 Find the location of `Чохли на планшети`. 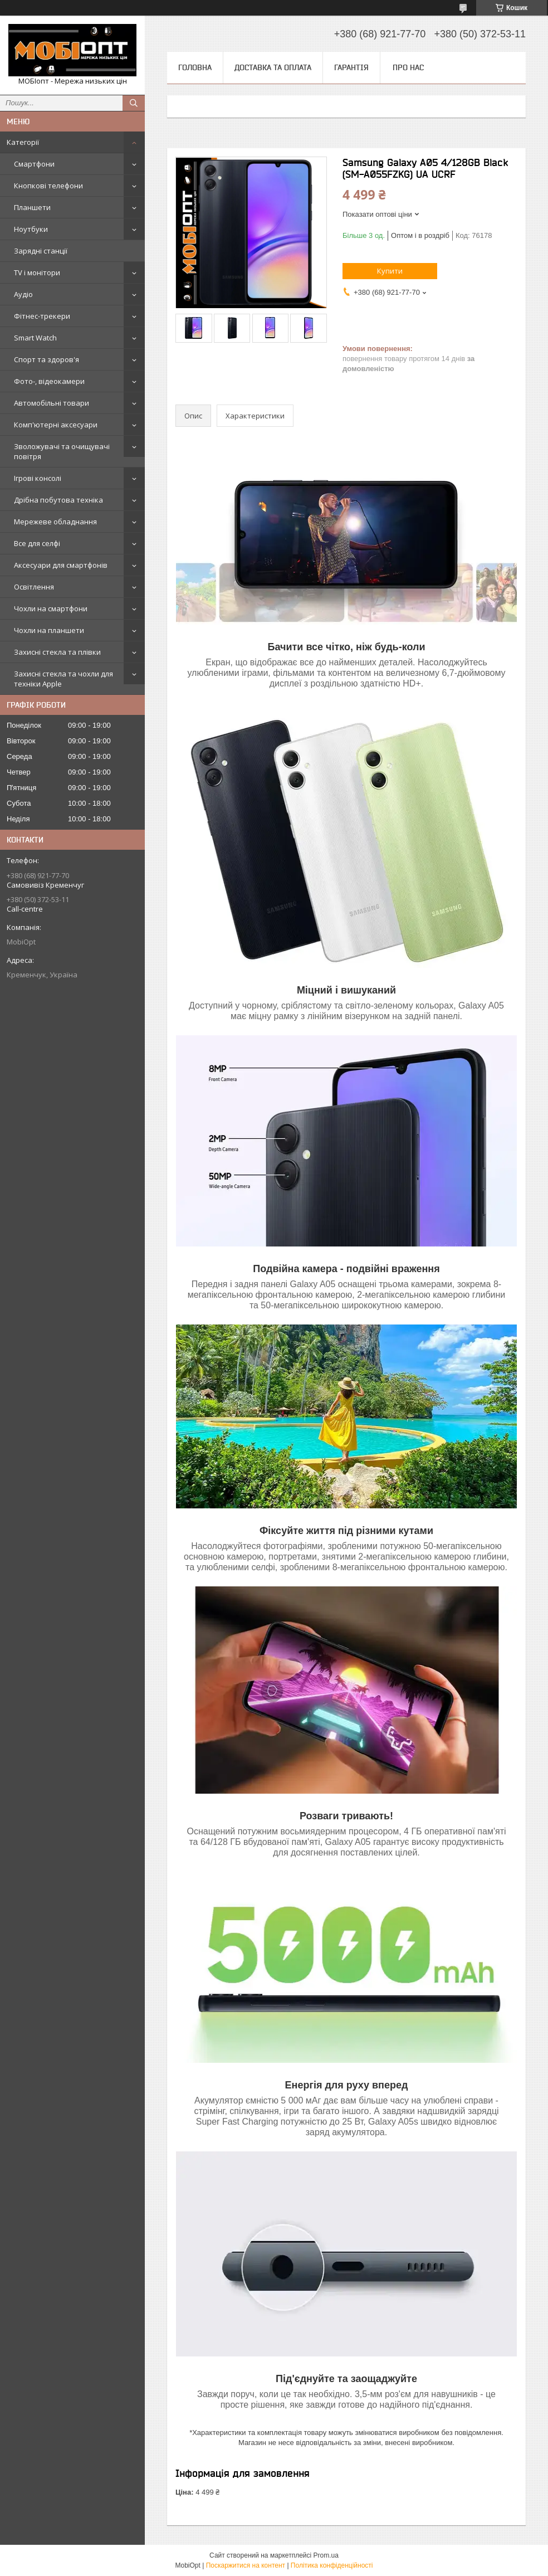

Чохли на планшети is located at coordinates (49, 630).